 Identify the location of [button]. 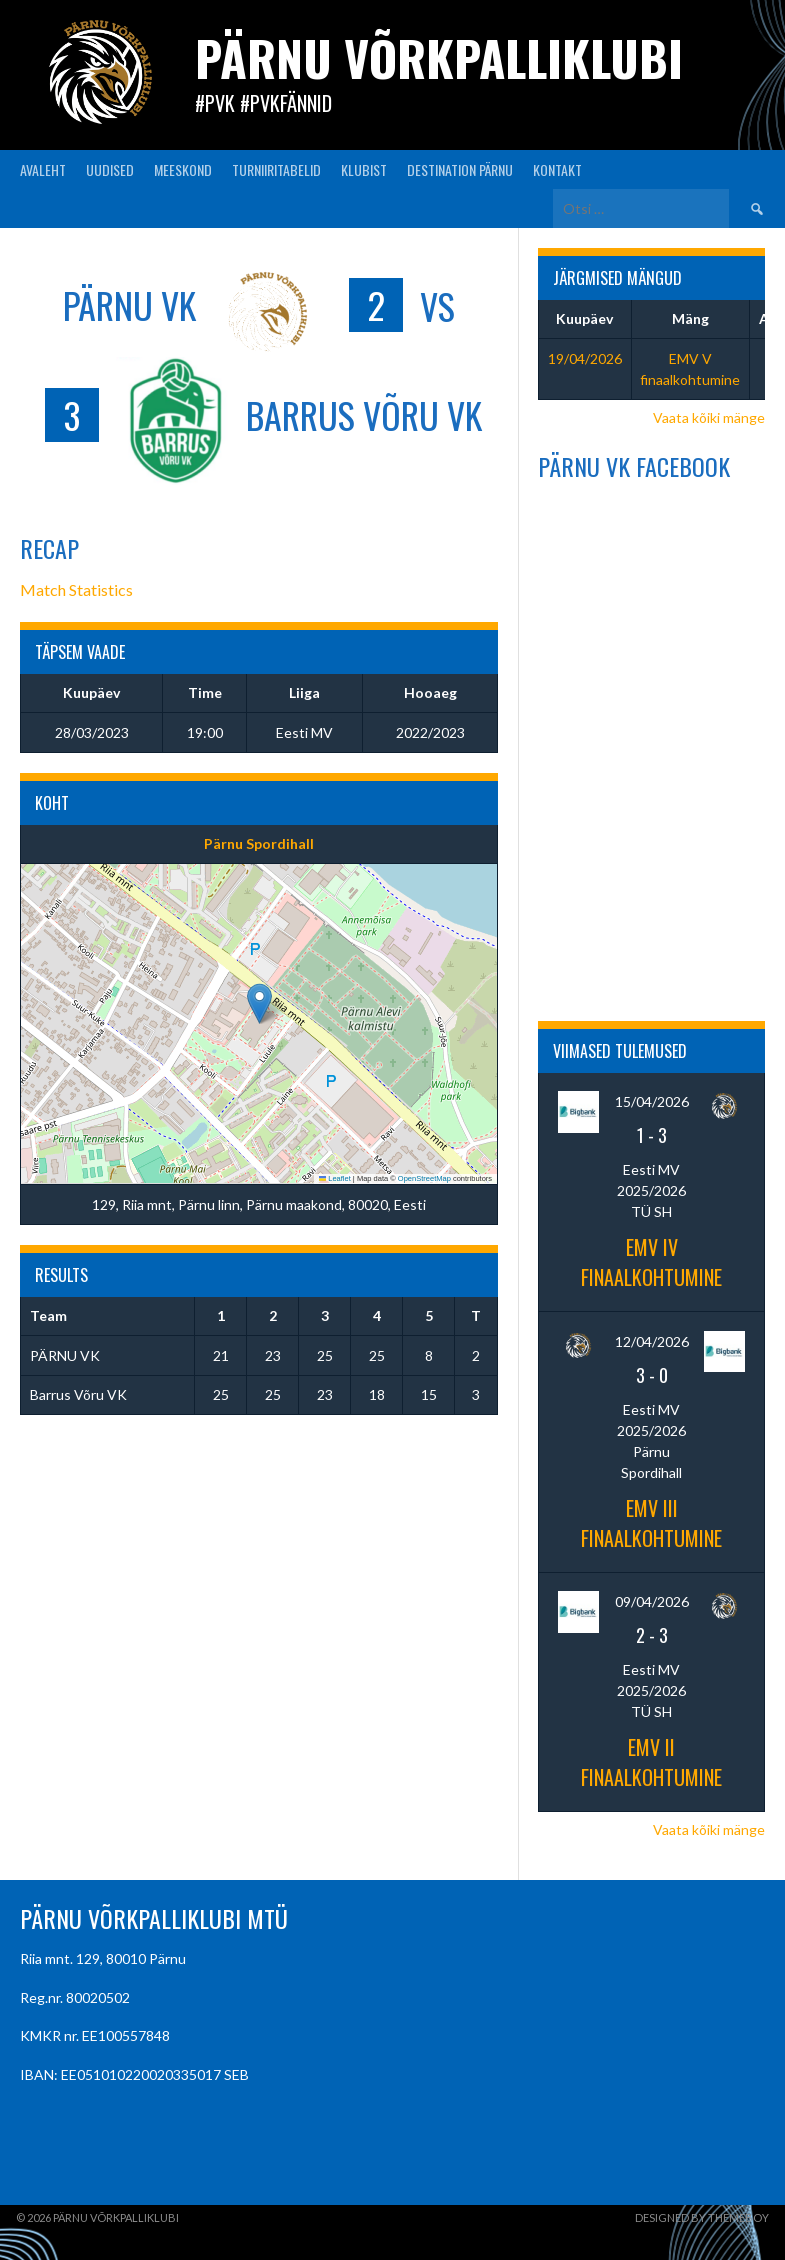
(259, 1003).